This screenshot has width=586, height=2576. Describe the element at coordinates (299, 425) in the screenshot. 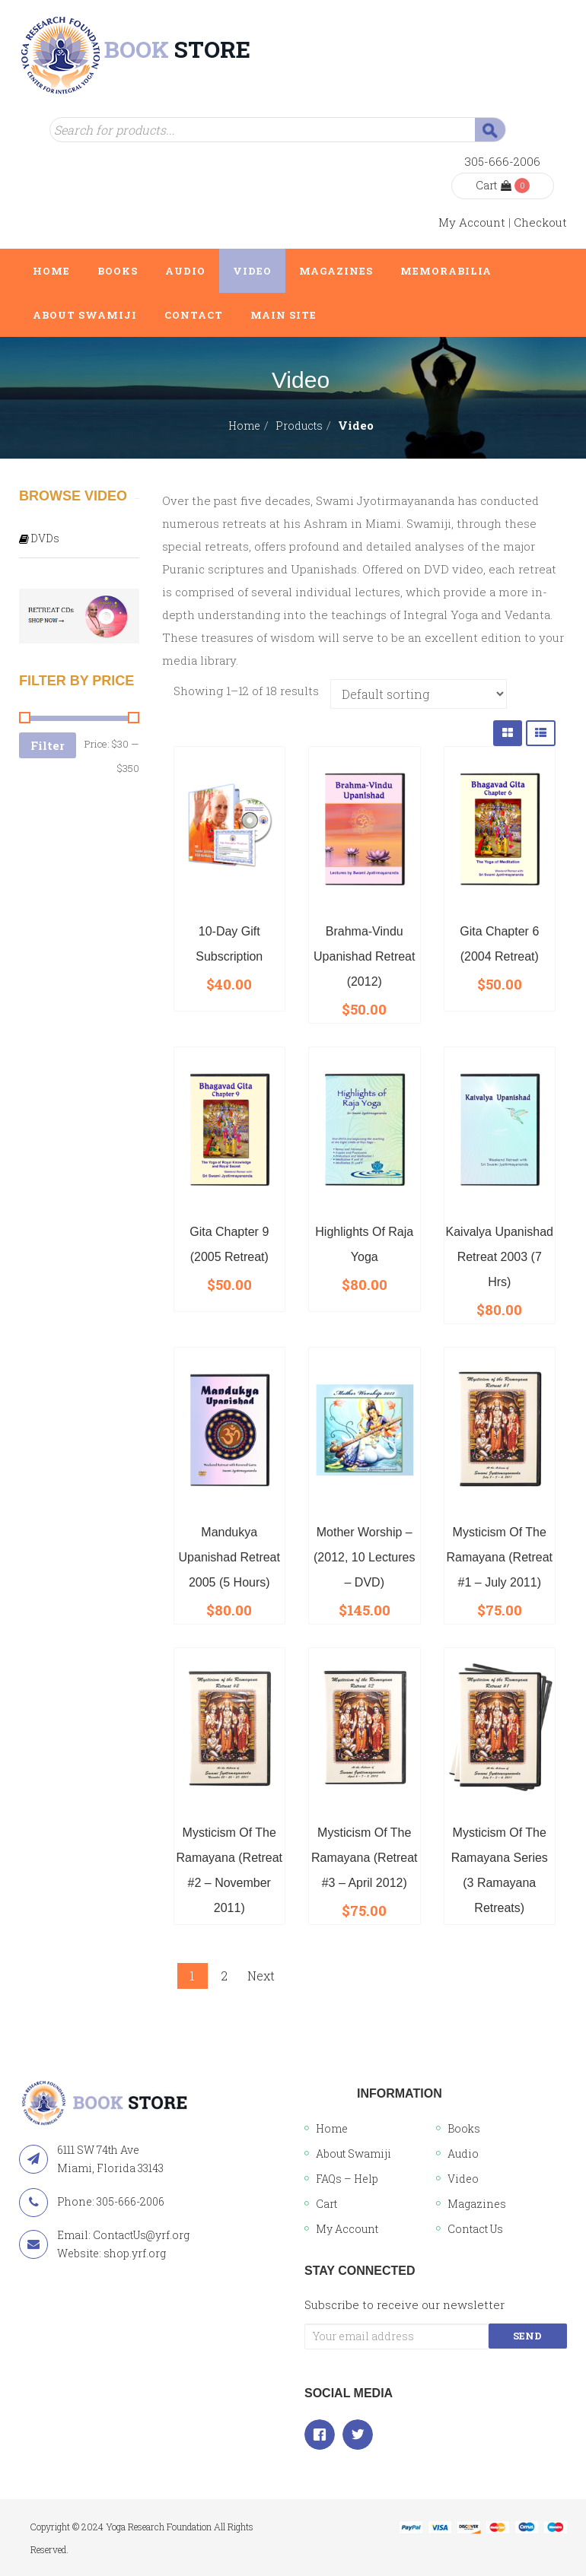

I see `Products` at that location.